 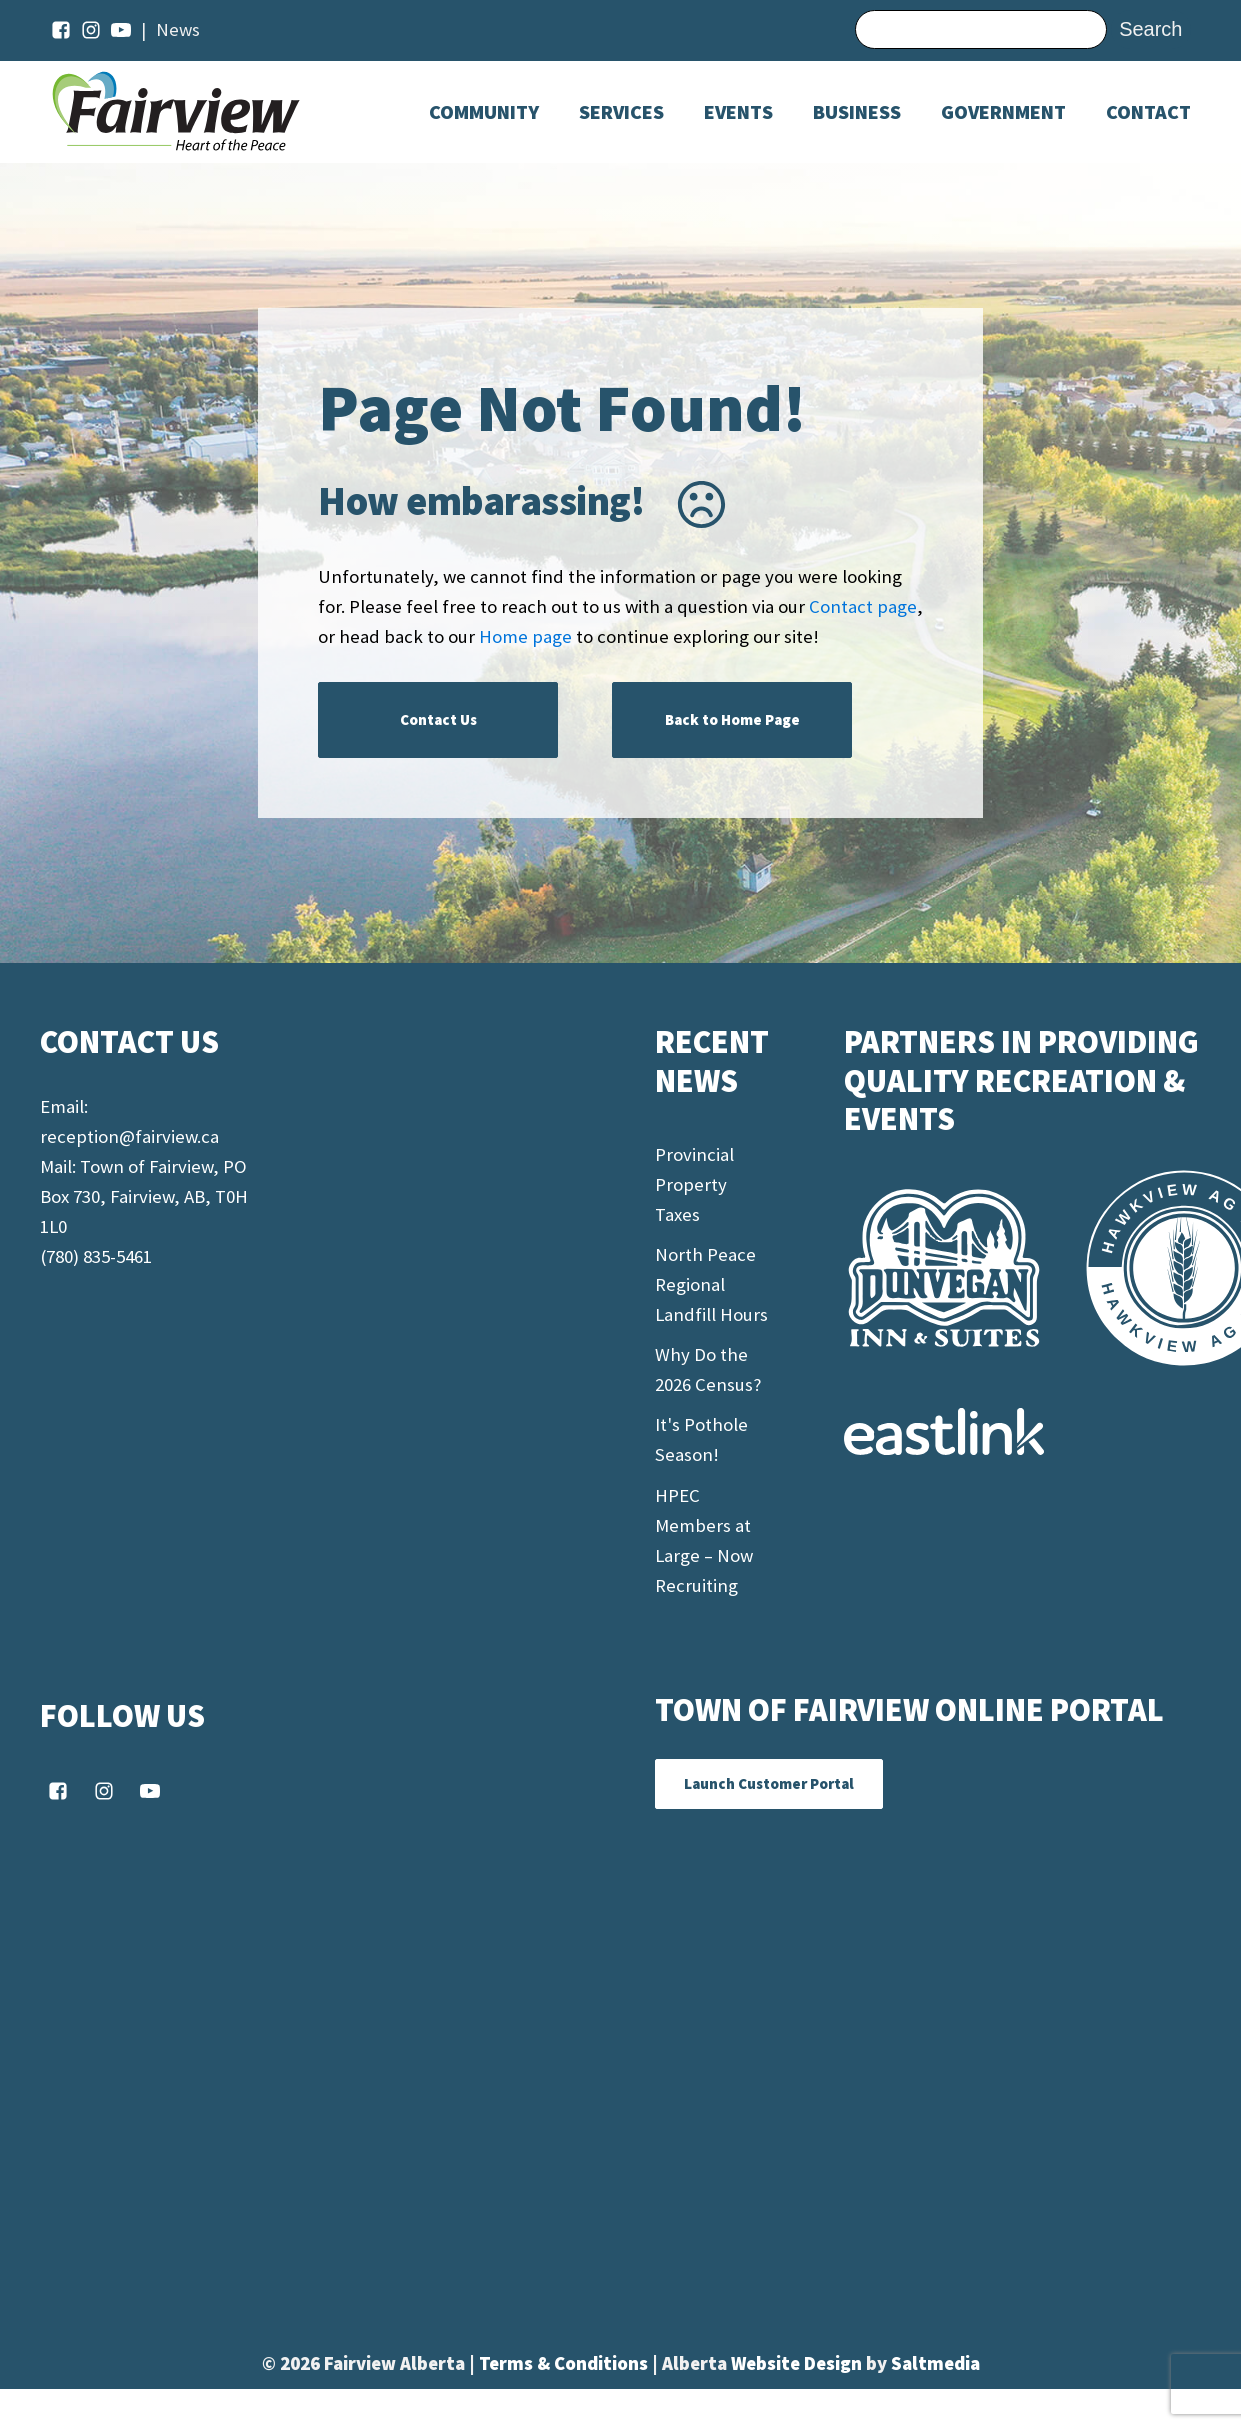 I want to click on Terms & Conditions, so click(x=565, y=2363).